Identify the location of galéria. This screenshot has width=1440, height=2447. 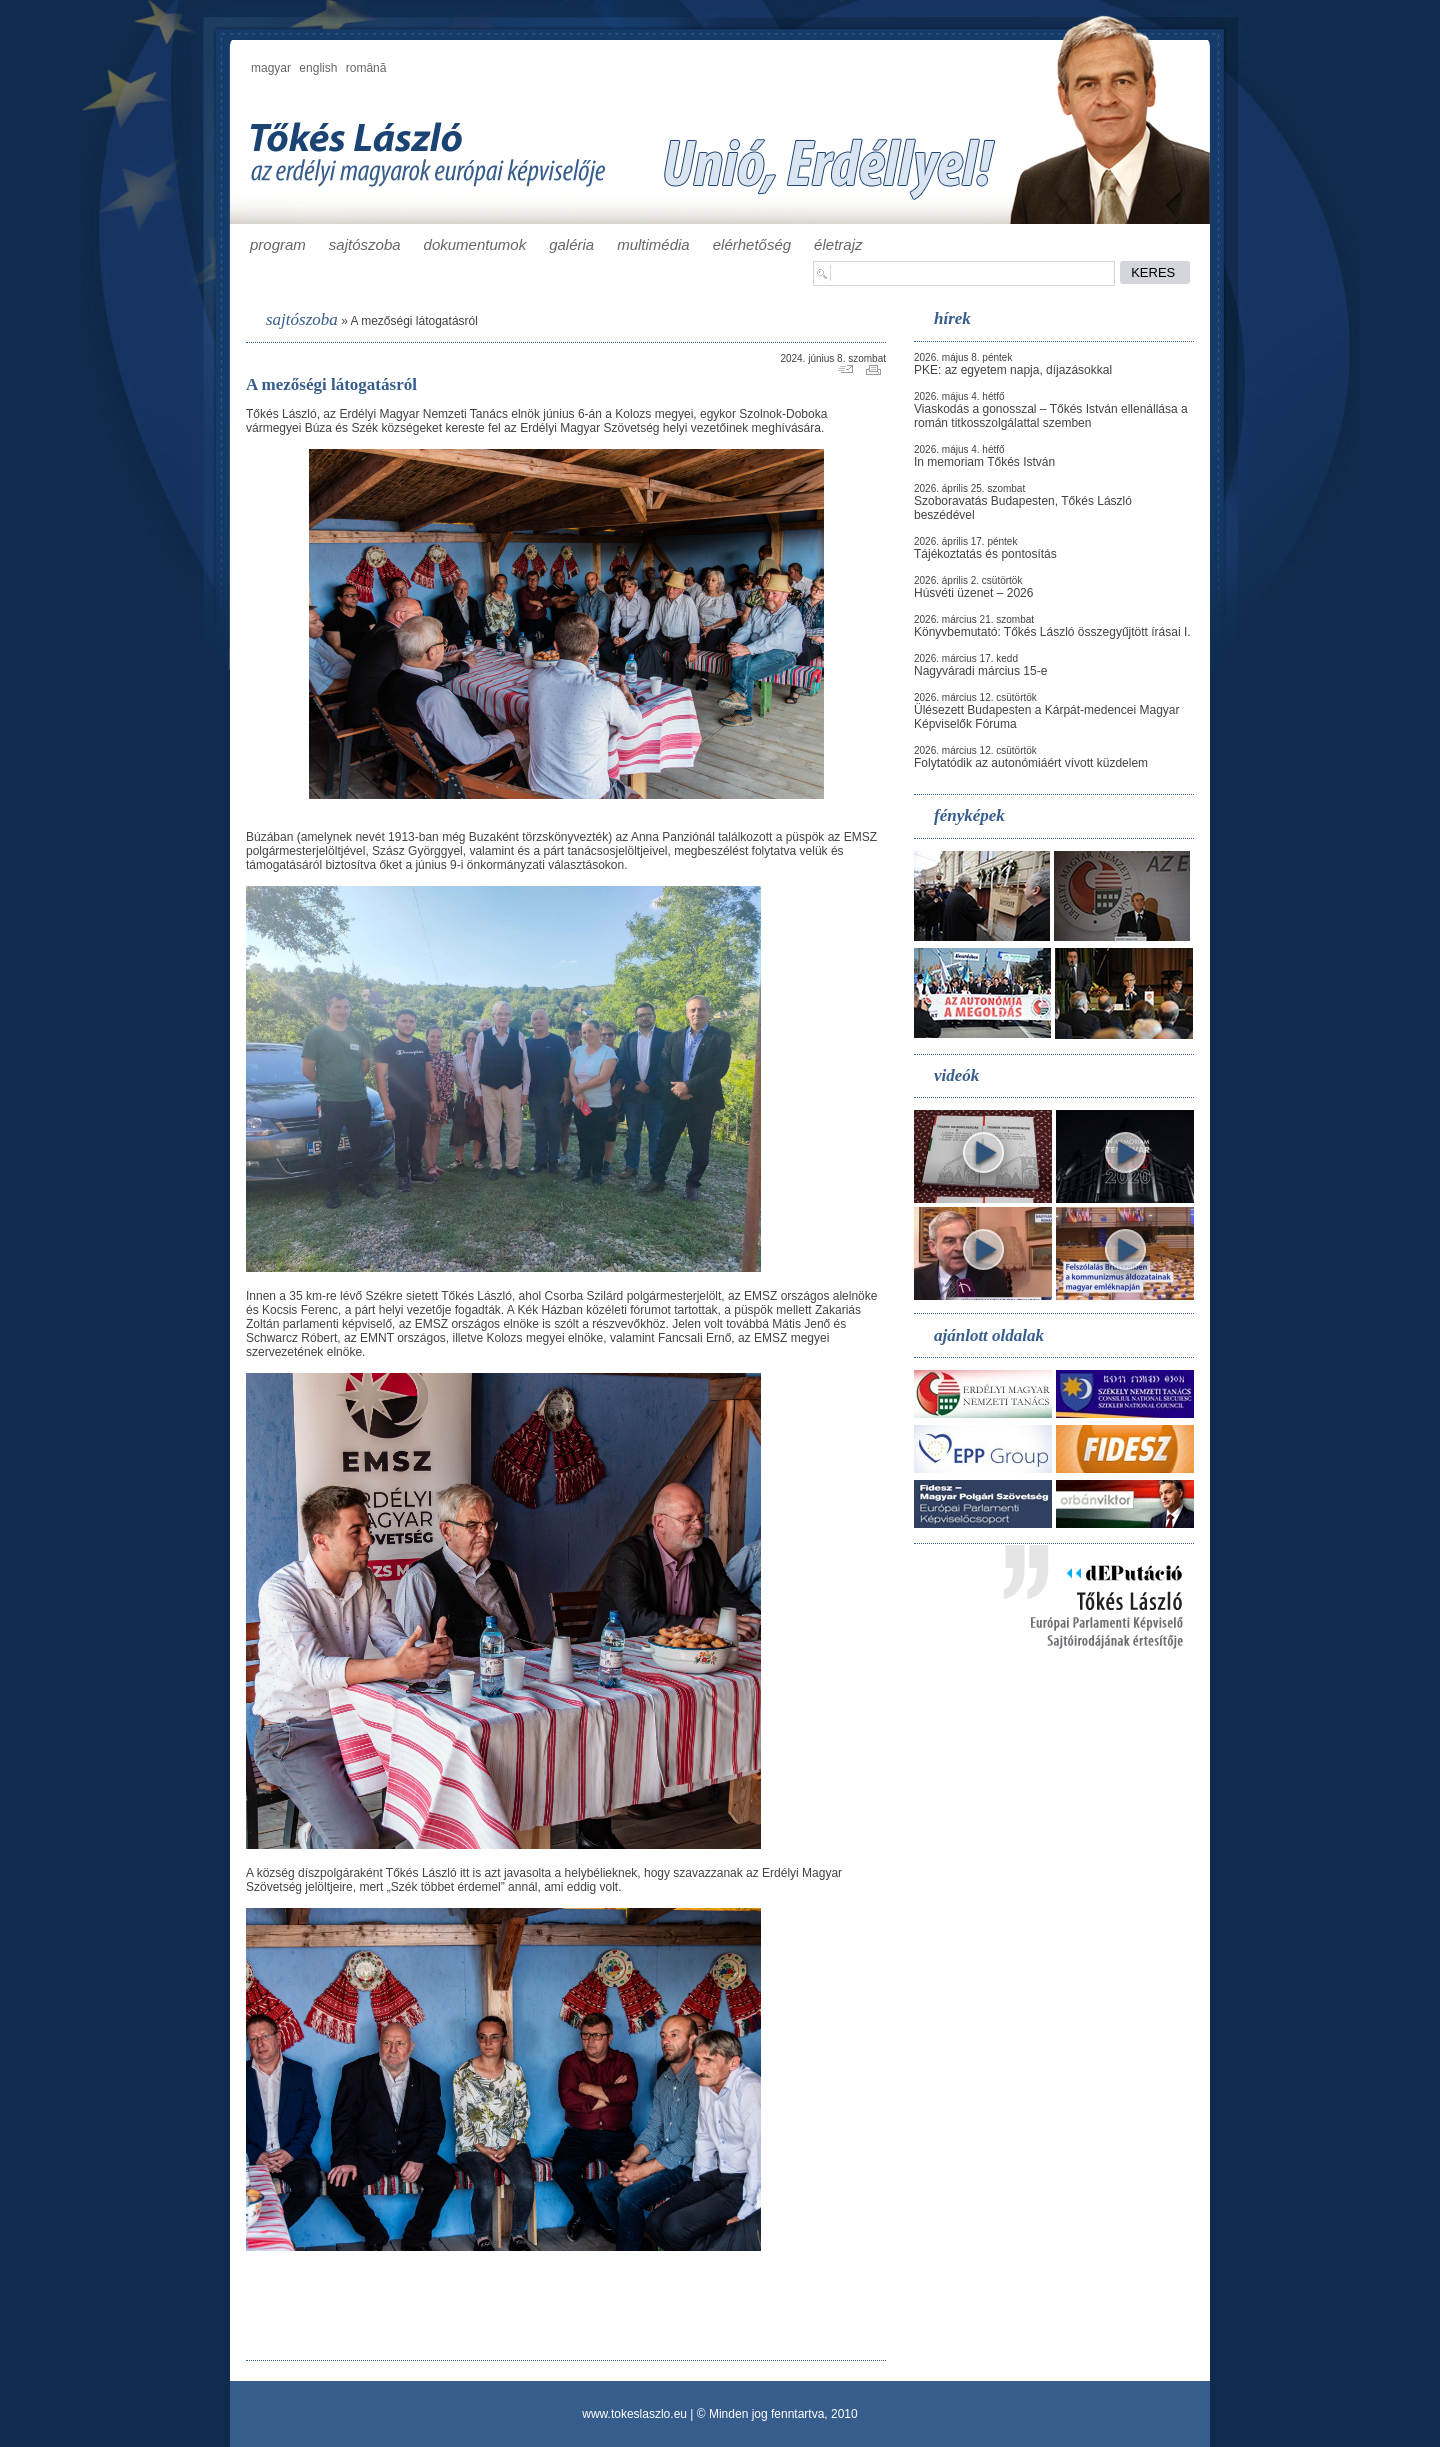
(571, 244).